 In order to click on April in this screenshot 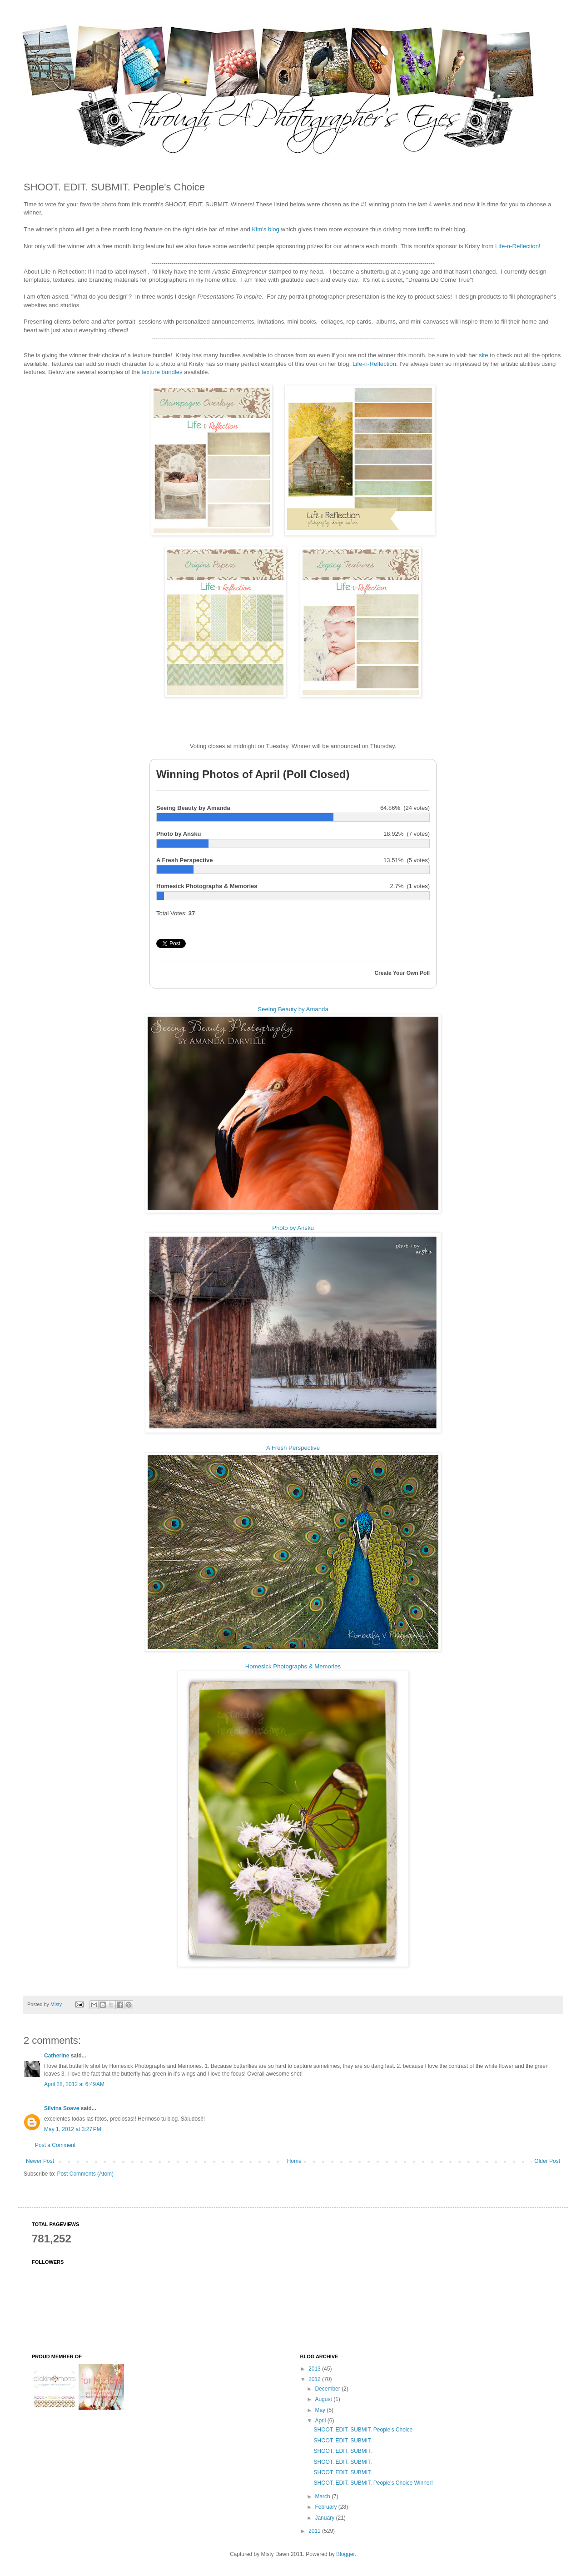, I will do `click(321, 2420)`.